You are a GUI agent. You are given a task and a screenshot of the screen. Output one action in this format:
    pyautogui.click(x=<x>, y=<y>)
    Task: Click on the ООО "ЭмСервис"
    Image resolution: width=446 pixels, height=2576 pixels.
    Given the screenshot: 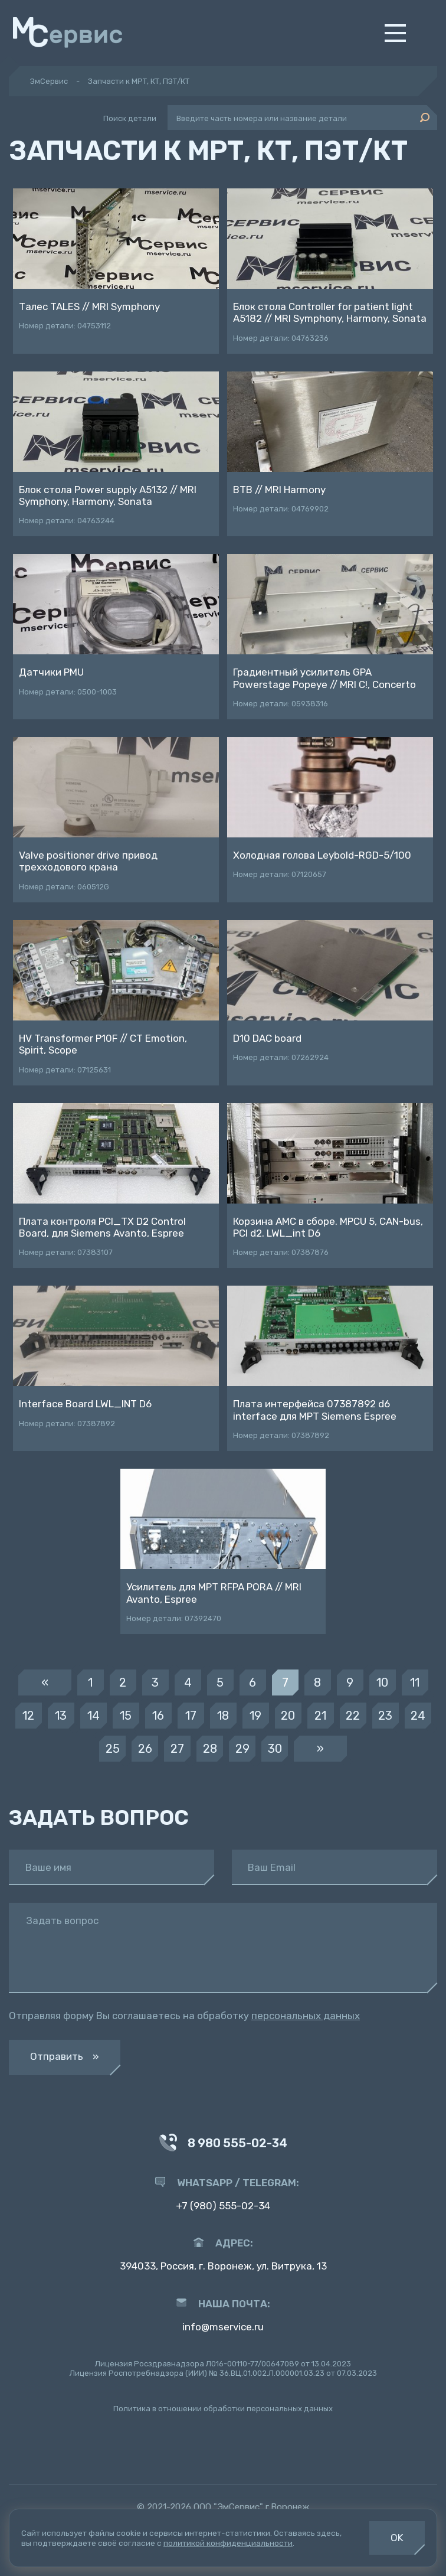 What is the action you would take?
    pyautogui.click(x=228, y=2507)
    